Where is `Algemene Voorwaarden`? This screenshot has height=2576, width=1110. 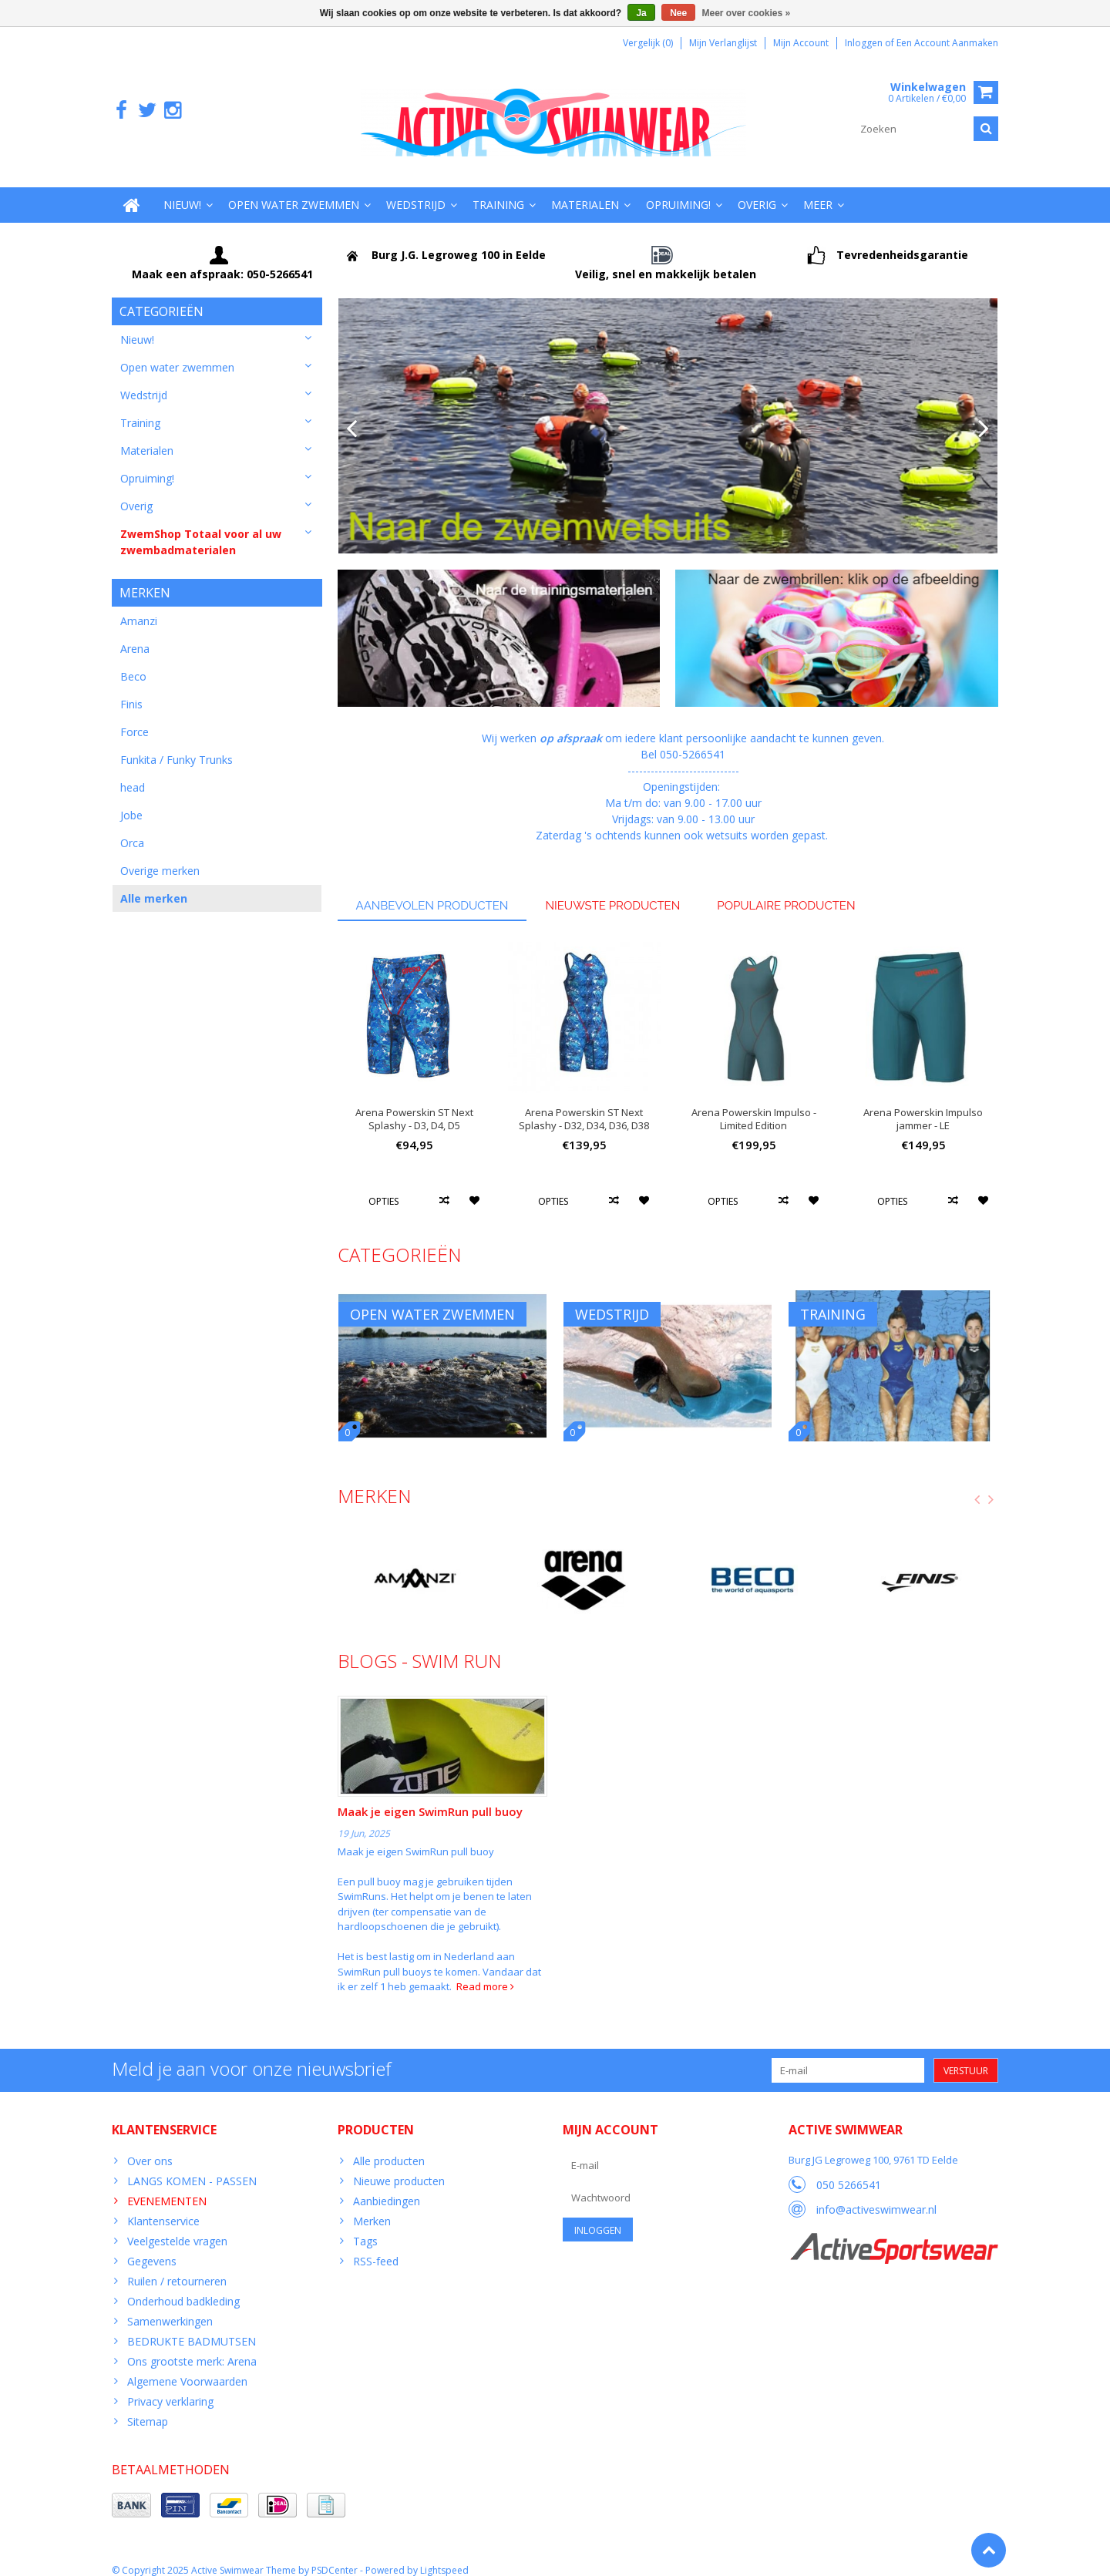
Algemene Voorwaarden is located at coordinates (187, 2366).